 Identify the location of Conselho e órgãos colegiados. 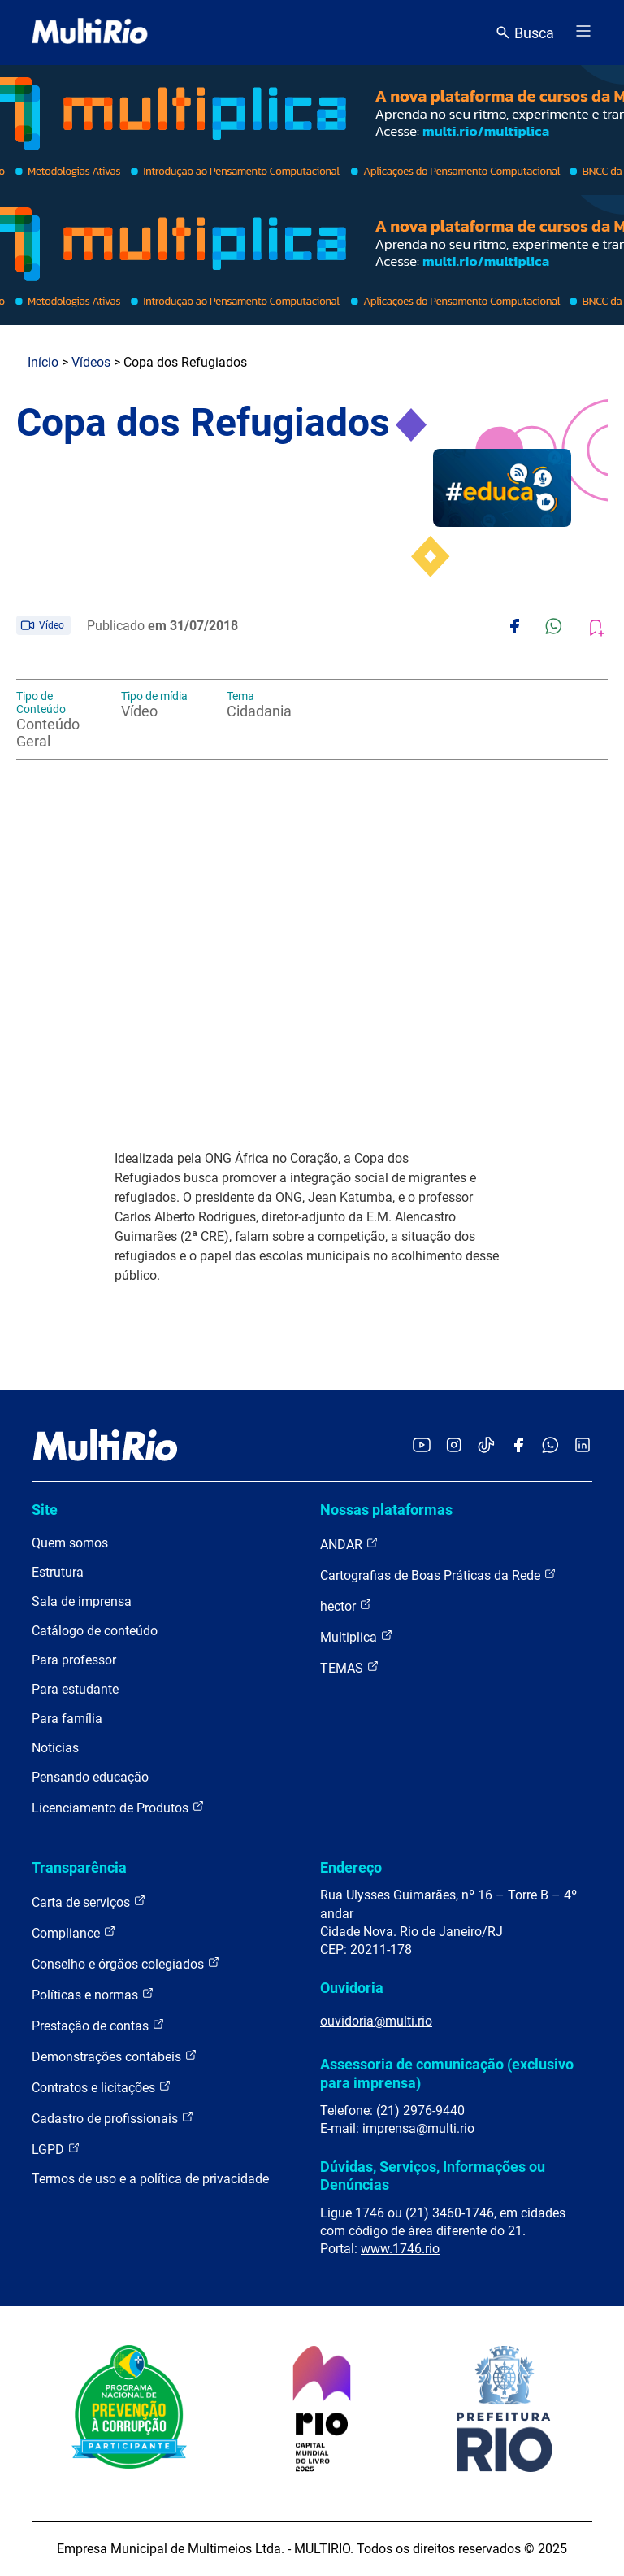
(126, 1963).